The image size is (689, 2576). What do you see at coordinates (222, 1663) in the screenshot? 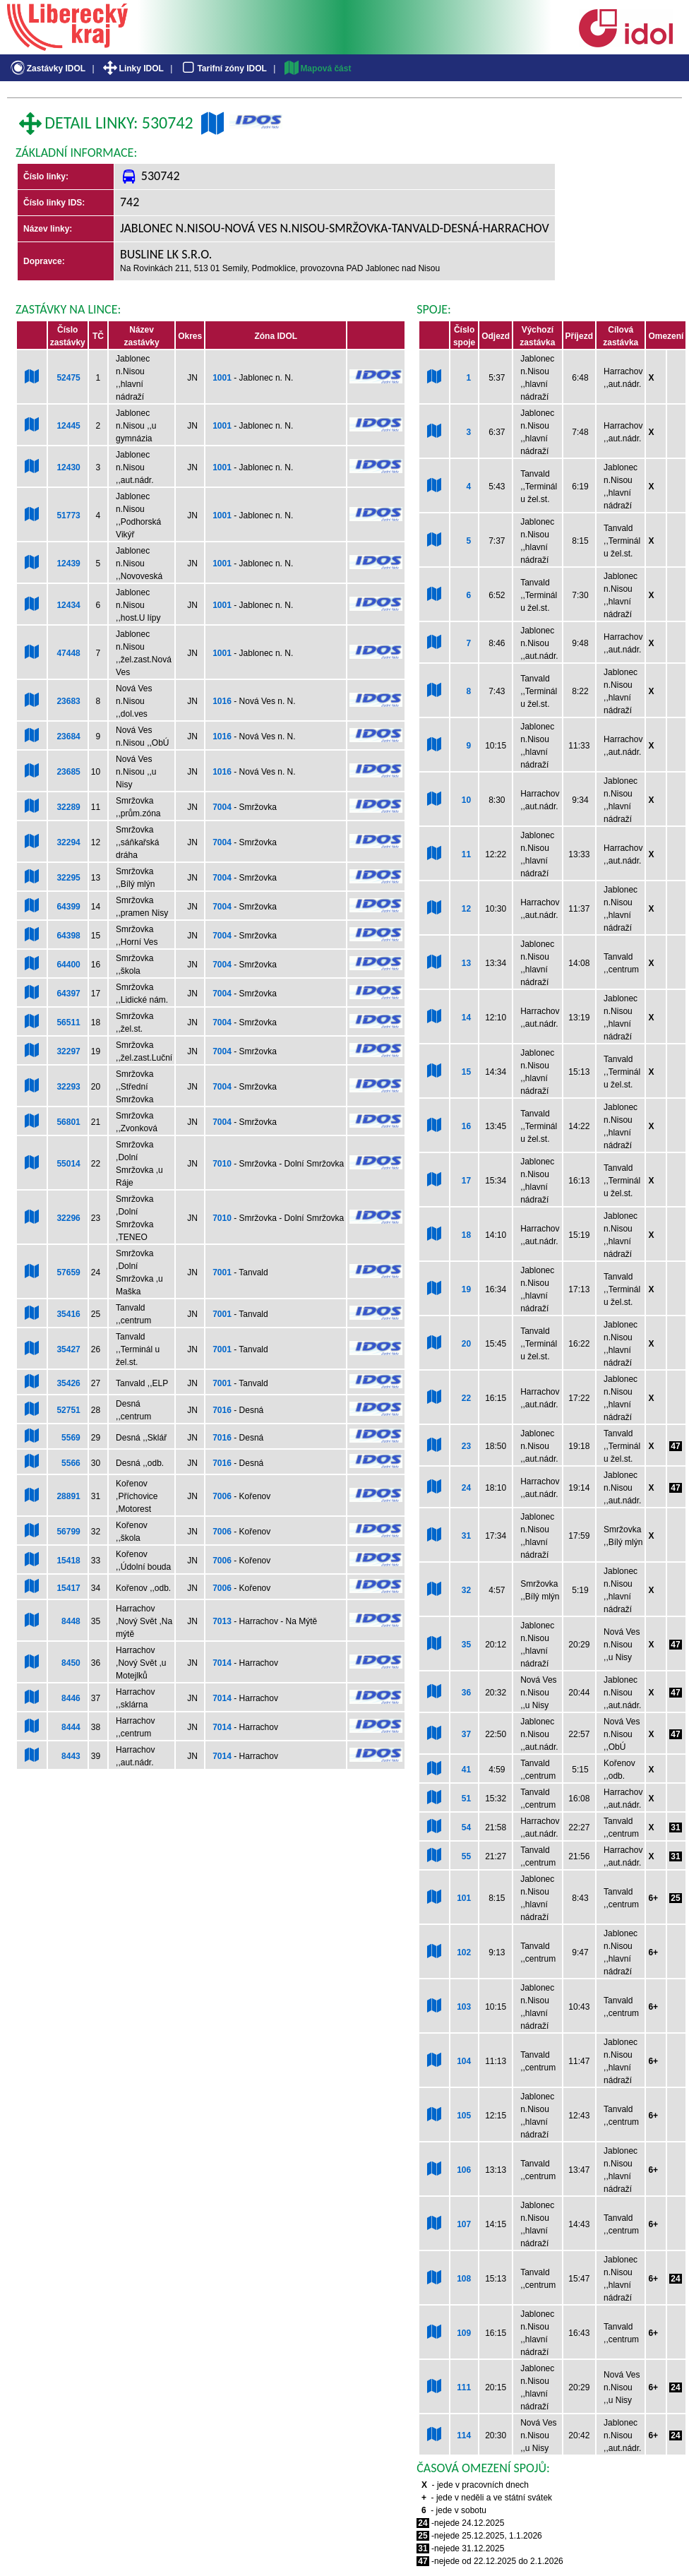
I see `7014` at bounding box center [222, 1663].